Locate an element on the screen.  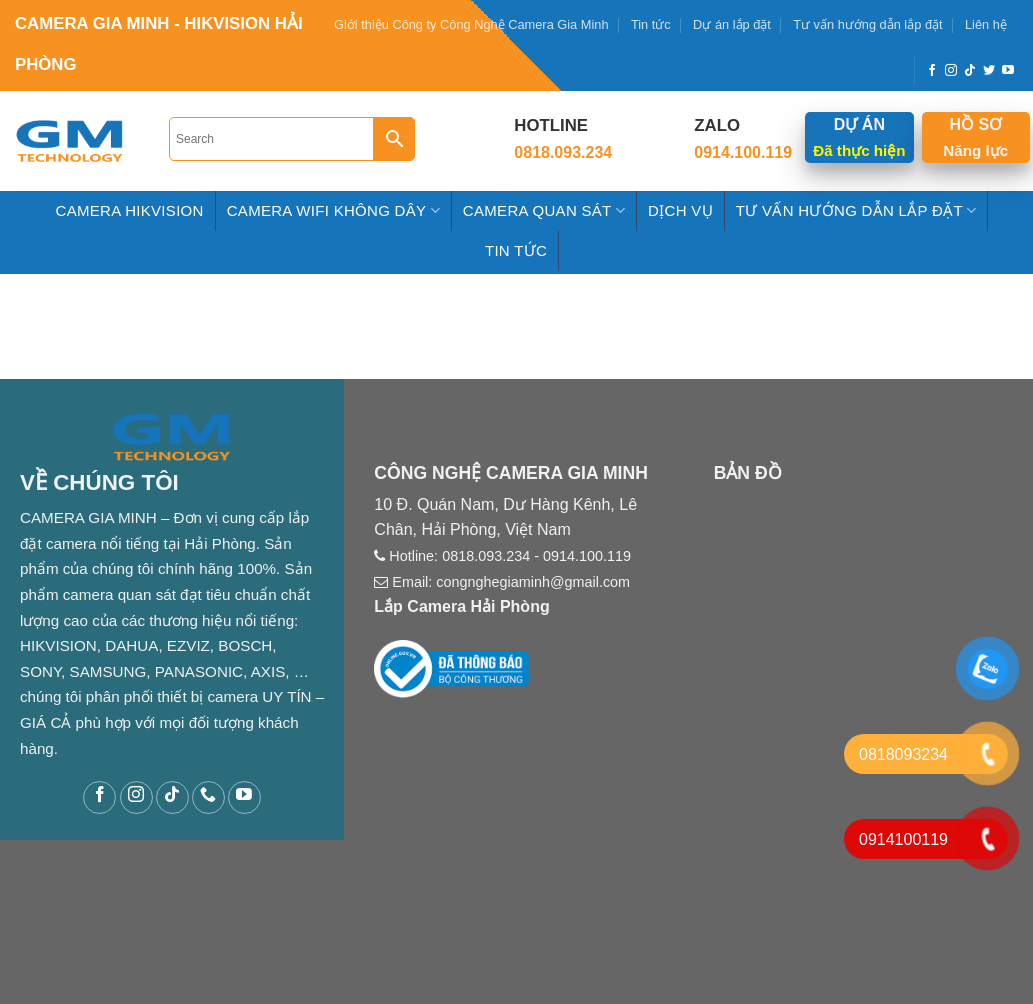
[Call us] is located at coordinates (208, 797).